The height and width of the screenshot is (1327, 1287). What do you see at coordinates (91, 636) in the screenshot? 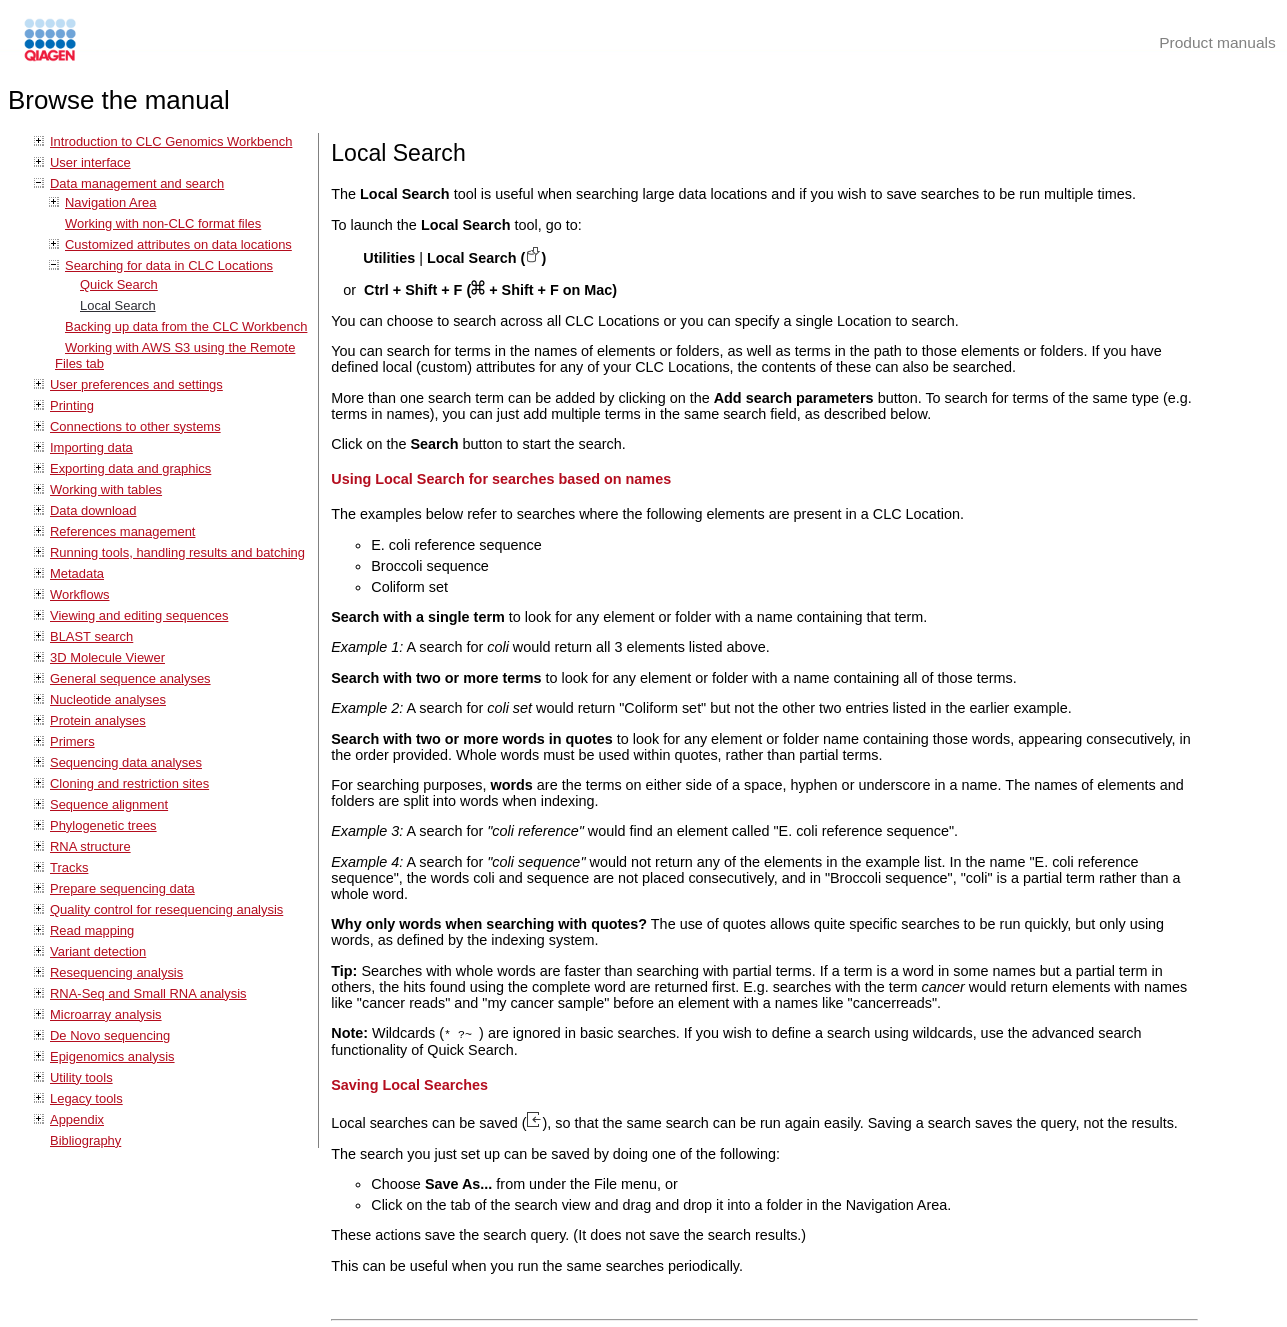
I see `BLAST search` at bounding box center [91, 636].